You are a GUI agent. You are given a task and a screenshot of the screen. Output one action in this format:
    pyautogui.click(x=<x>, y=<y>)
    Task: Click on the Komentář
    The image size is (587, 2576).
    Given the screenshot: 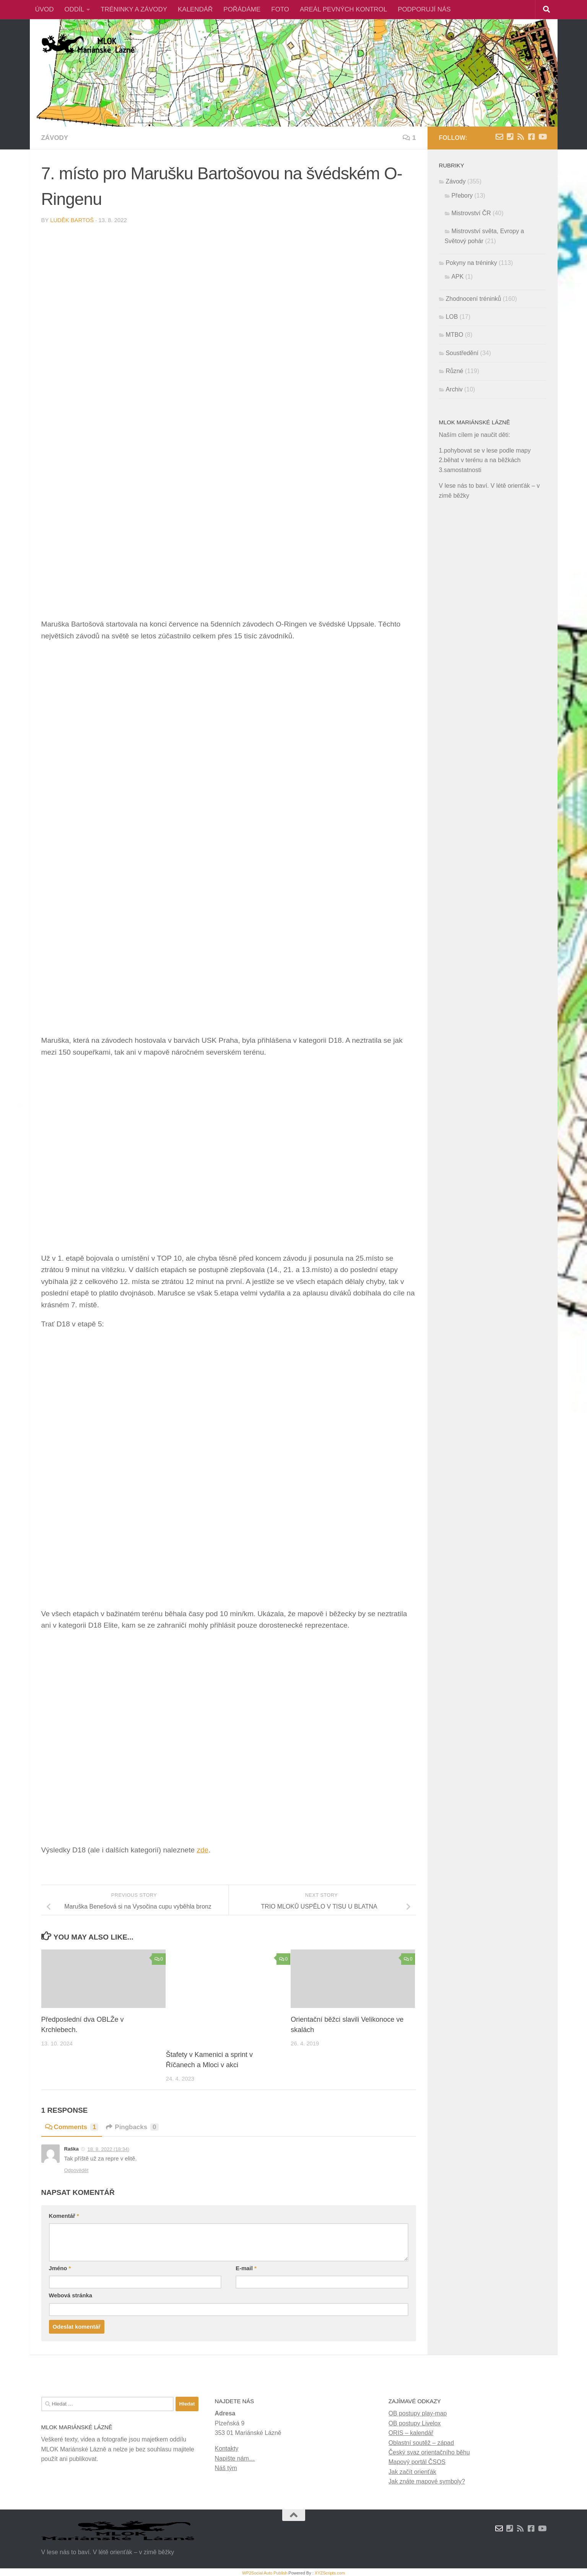 What is the action you would take?
    pyautogui.click(x=64, y=2215)
    